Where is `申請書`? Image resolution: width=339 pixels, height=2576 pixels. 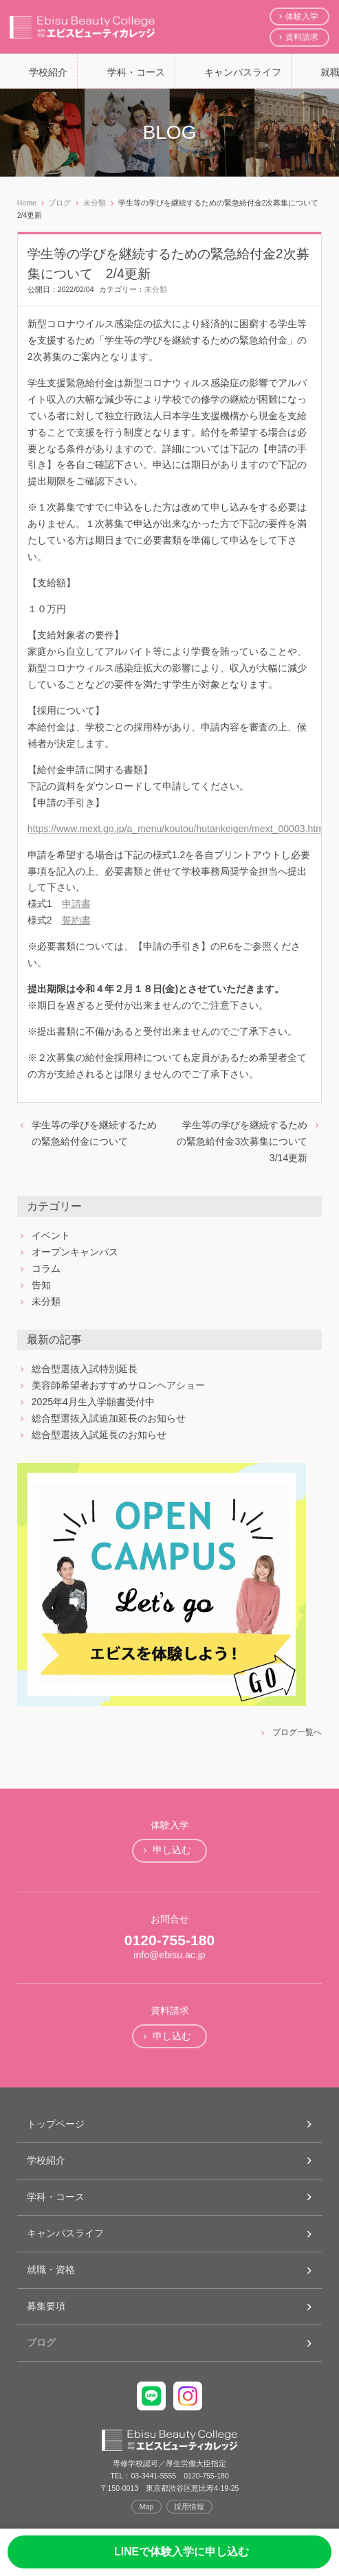 申請書 is located at coordinates (76, 903).